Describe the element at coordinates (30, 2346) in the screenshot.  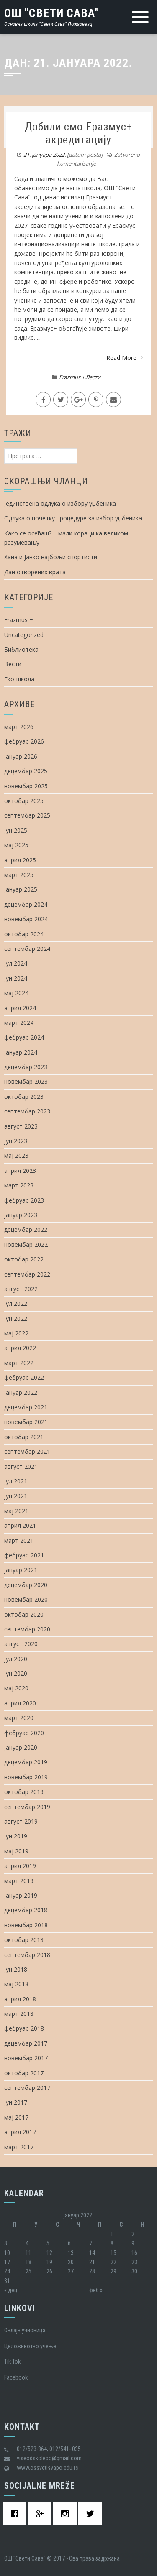
I see `Целоживотно учење` at that location.